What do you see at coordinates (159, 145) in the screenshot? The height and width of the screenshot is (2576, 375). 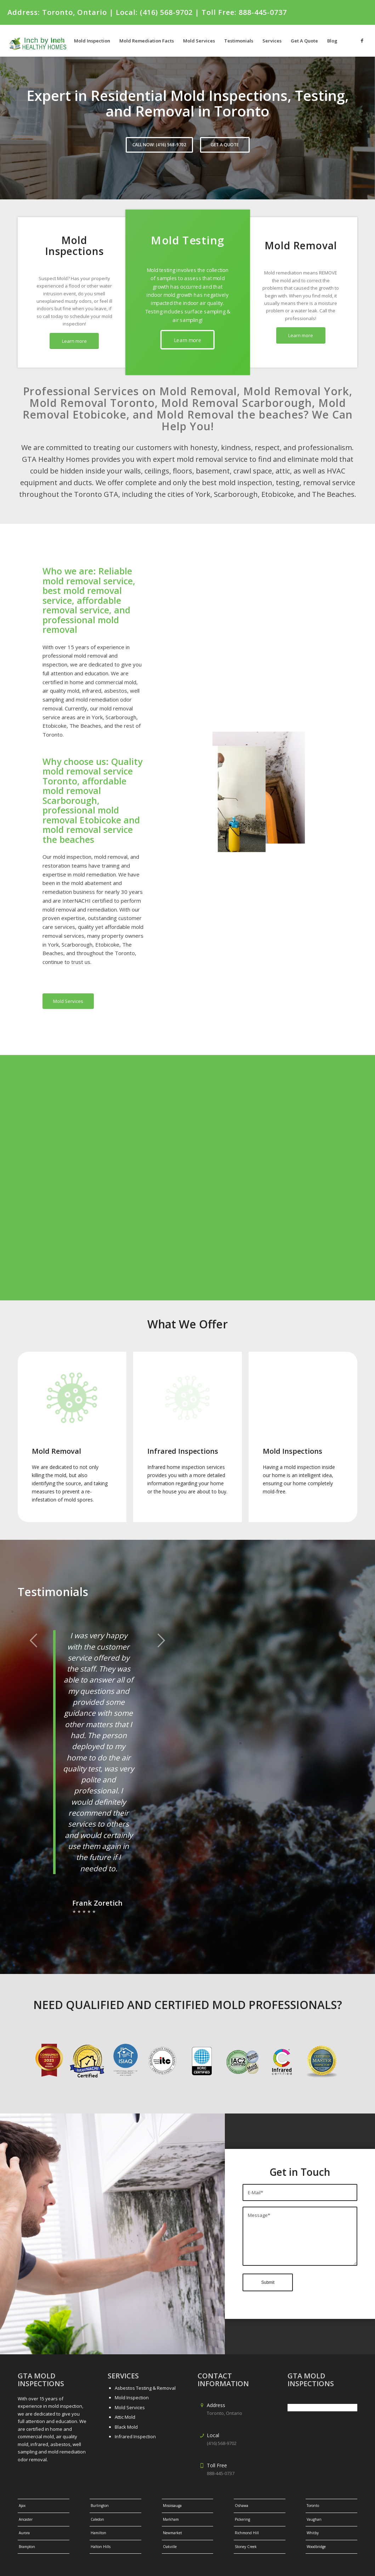 I see `CALL NOW: (416) 568-9702` at bounding box center [159, 145].